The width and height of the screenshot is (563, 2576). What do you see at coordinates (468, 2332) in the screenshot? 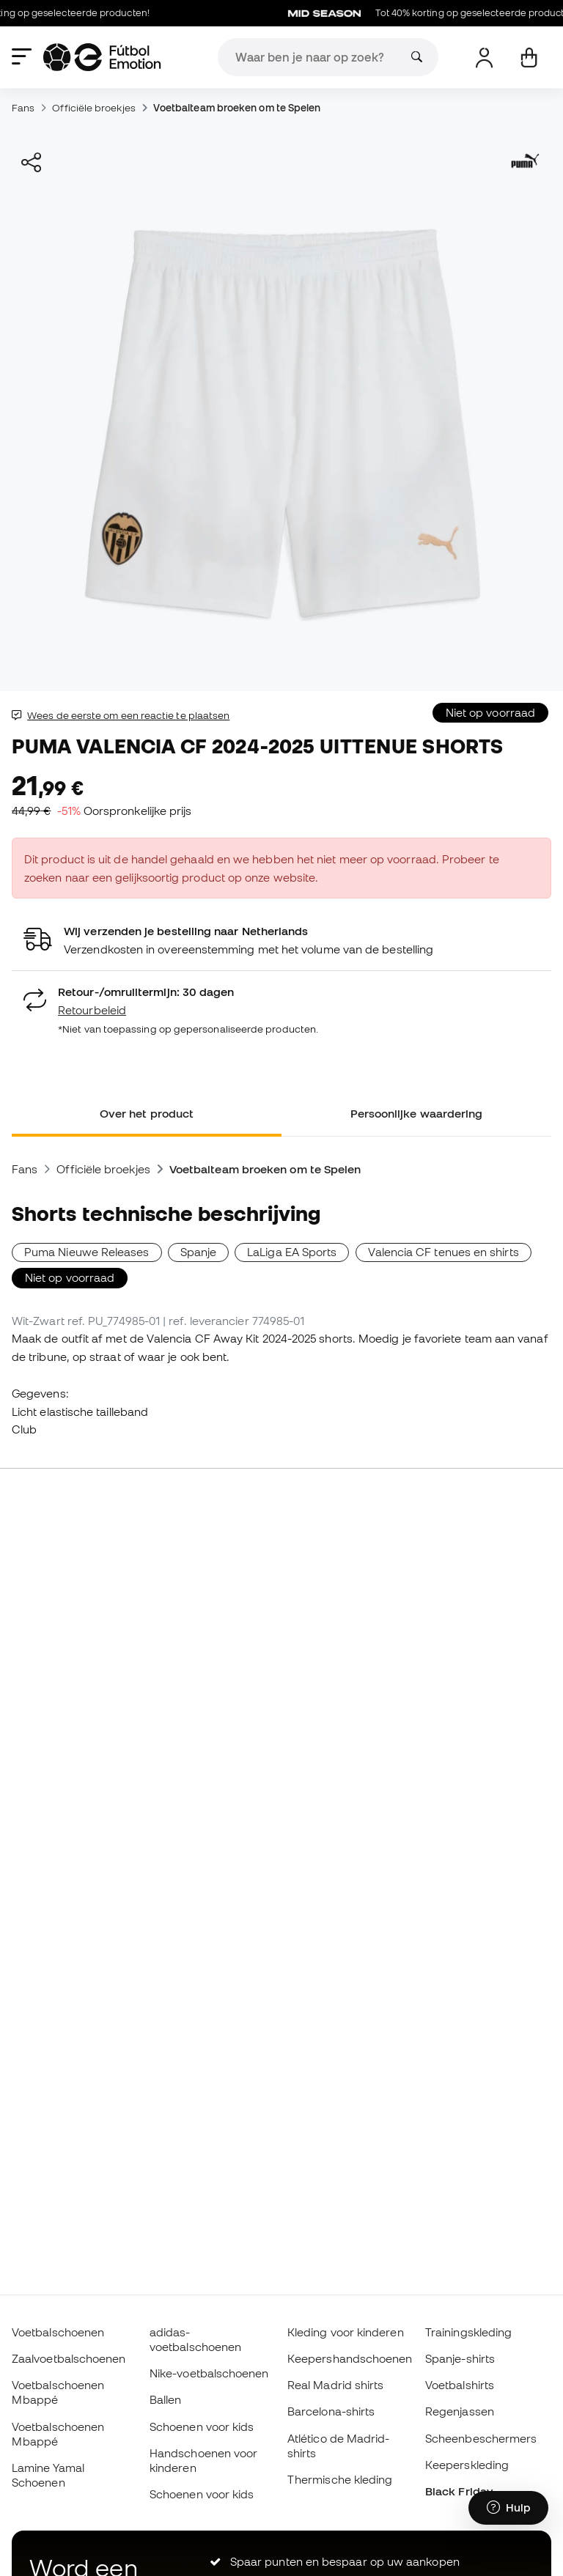
I see `Trainingskleding` at bounding box center [468, 2332].